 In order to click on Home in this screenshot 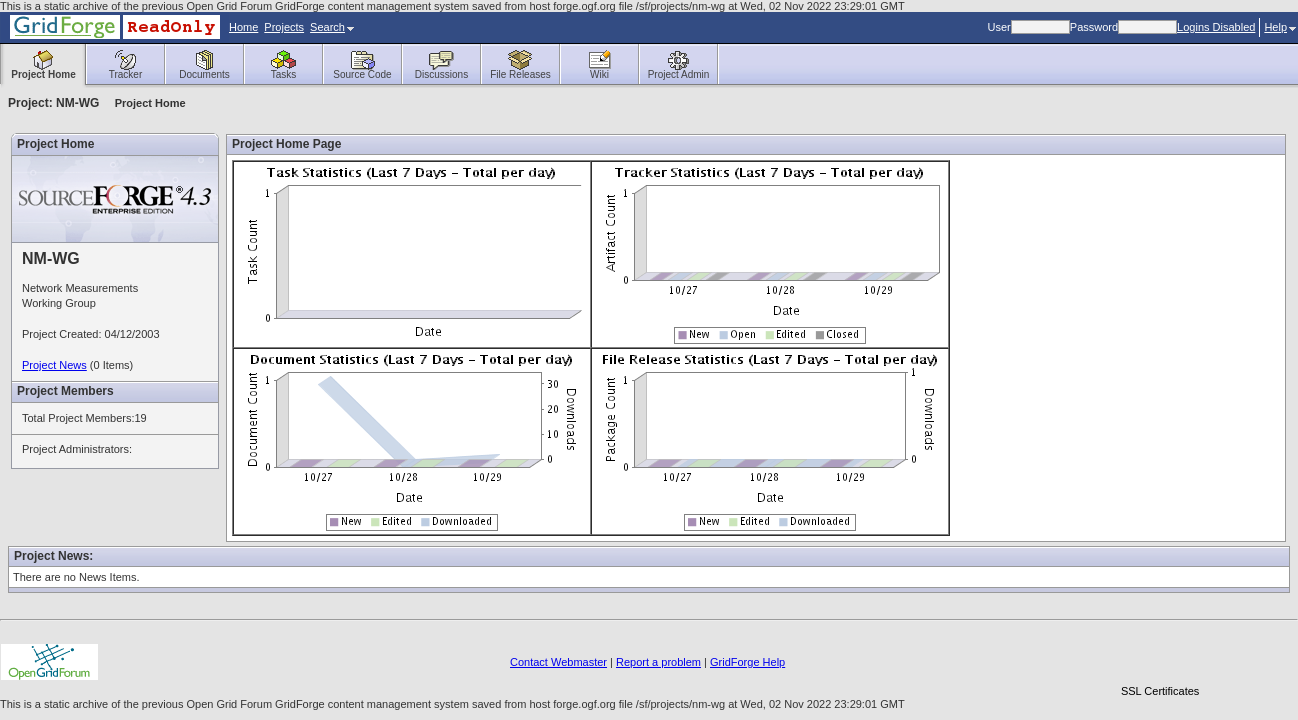, I will do `click(243, 27)`.